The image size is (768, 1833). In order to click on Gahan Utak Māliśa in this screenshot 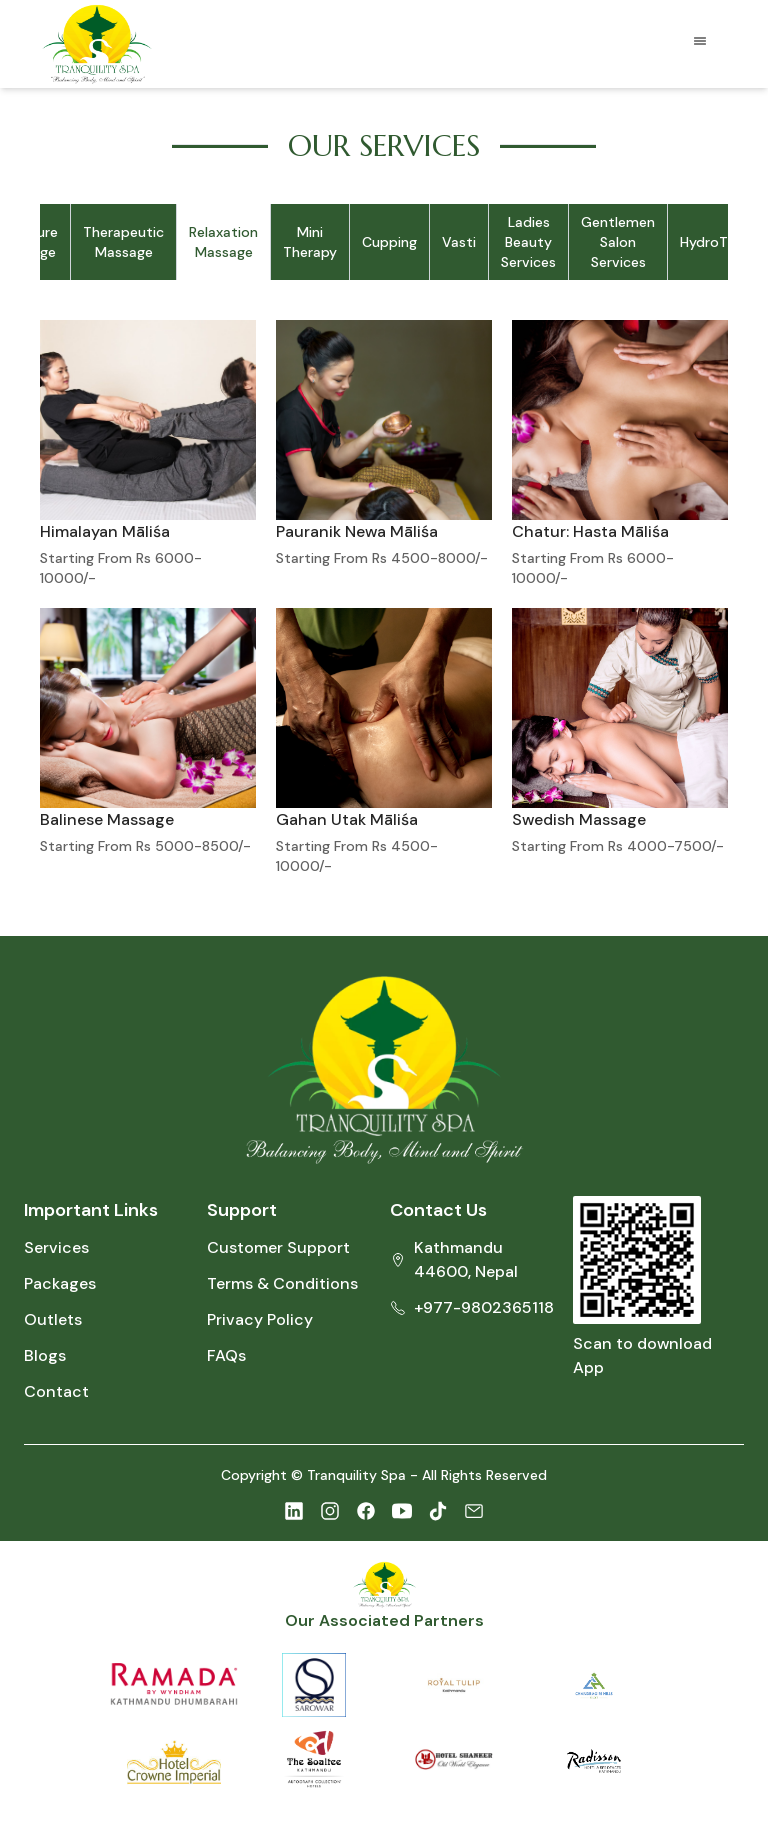, I will do `click(347, 819)`.